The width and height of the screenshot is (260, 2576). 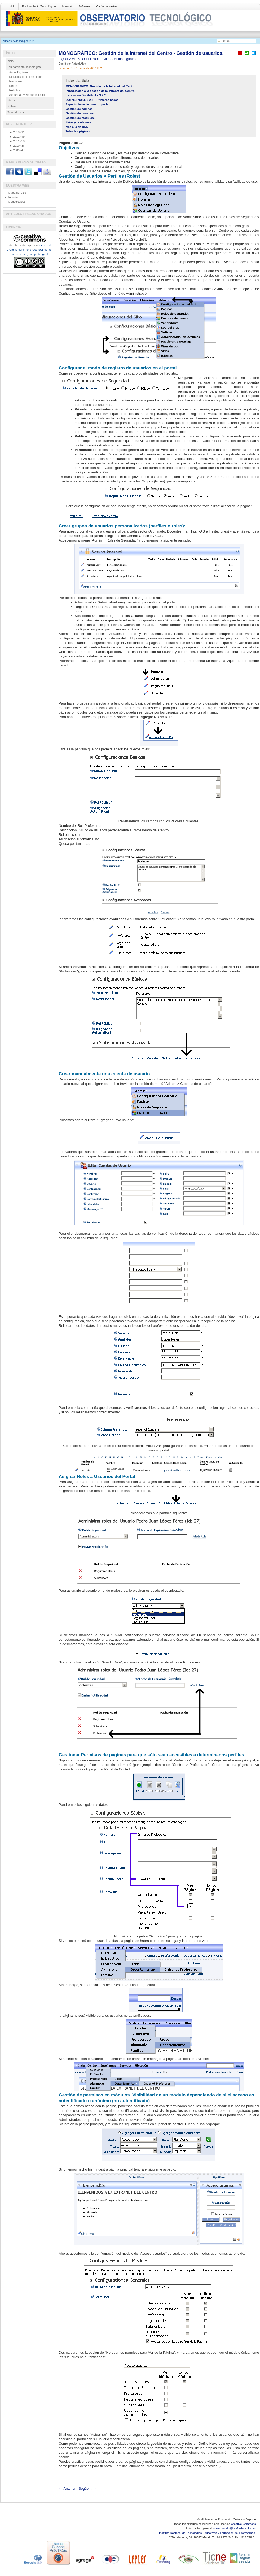 I want to click on << Anterior, so click(x=67, y=2489).